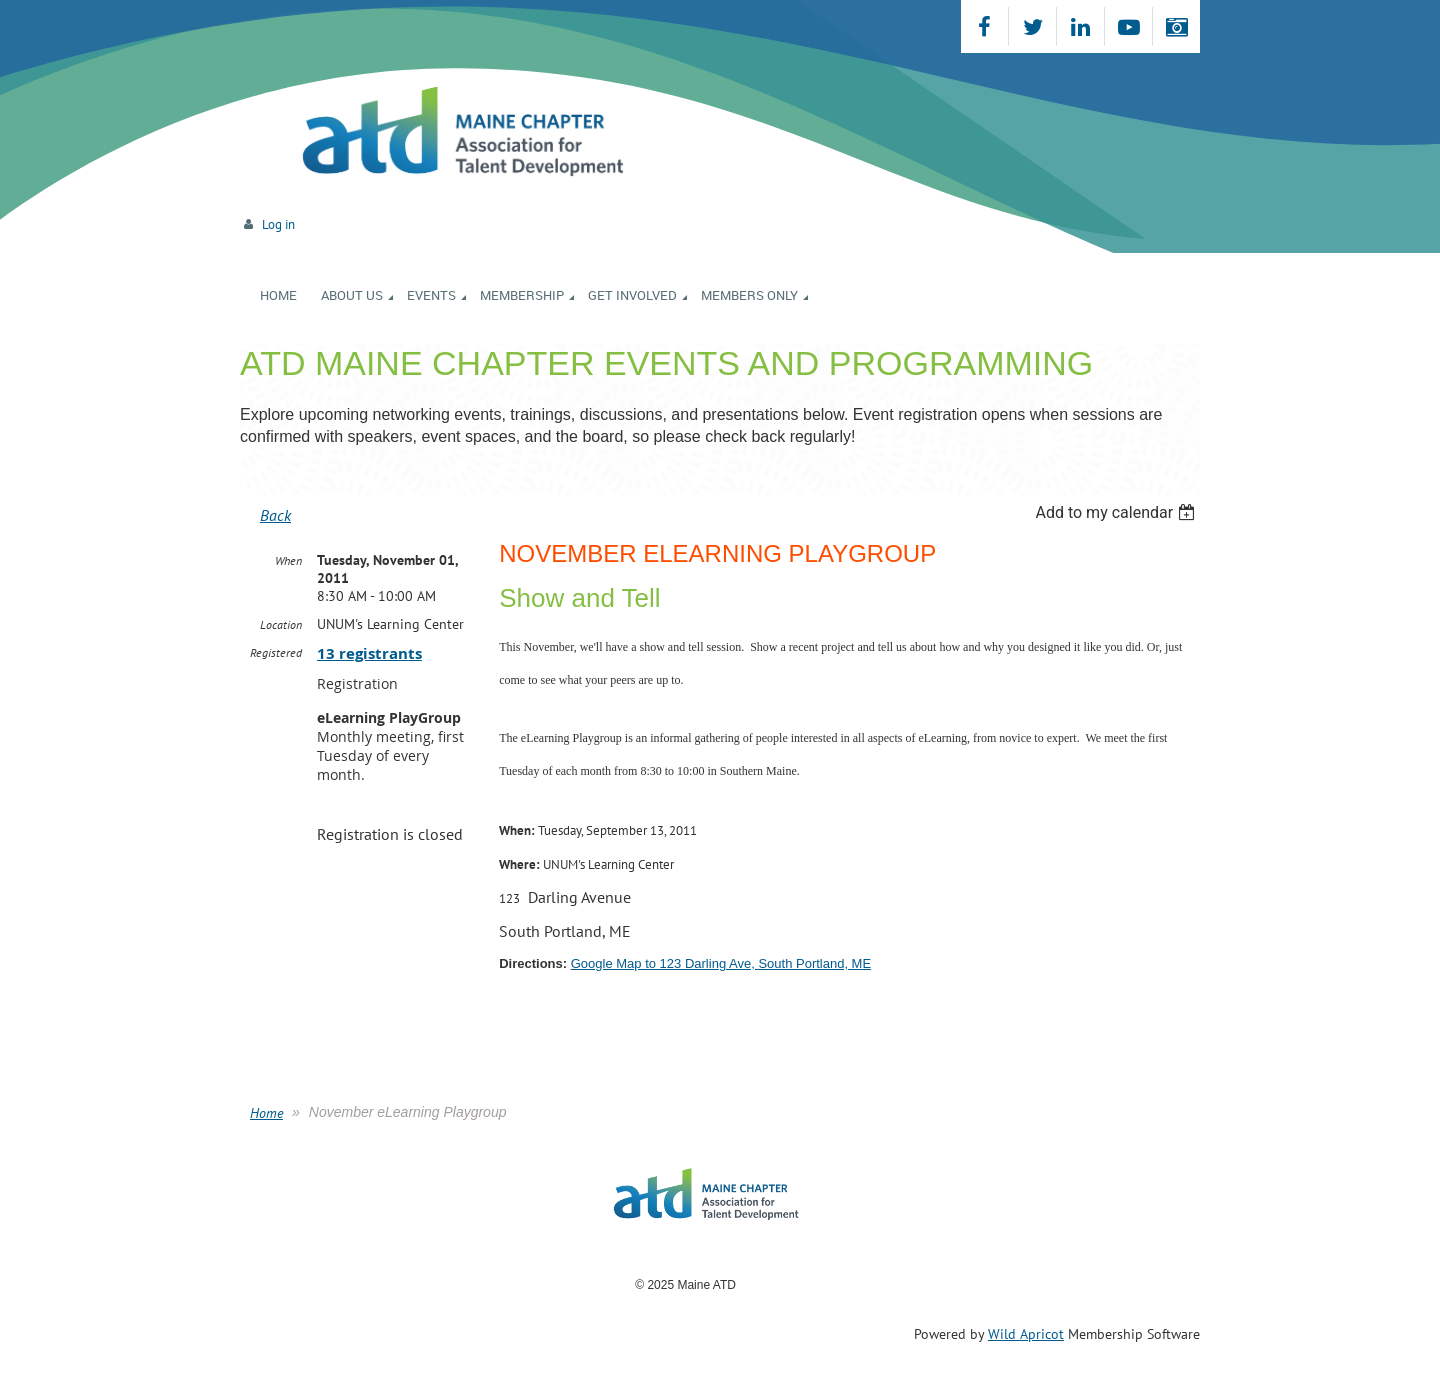 The width and height of the screenshot is (1440, 1373). I want to click on Wild Apricot, so click(1026, 1334).